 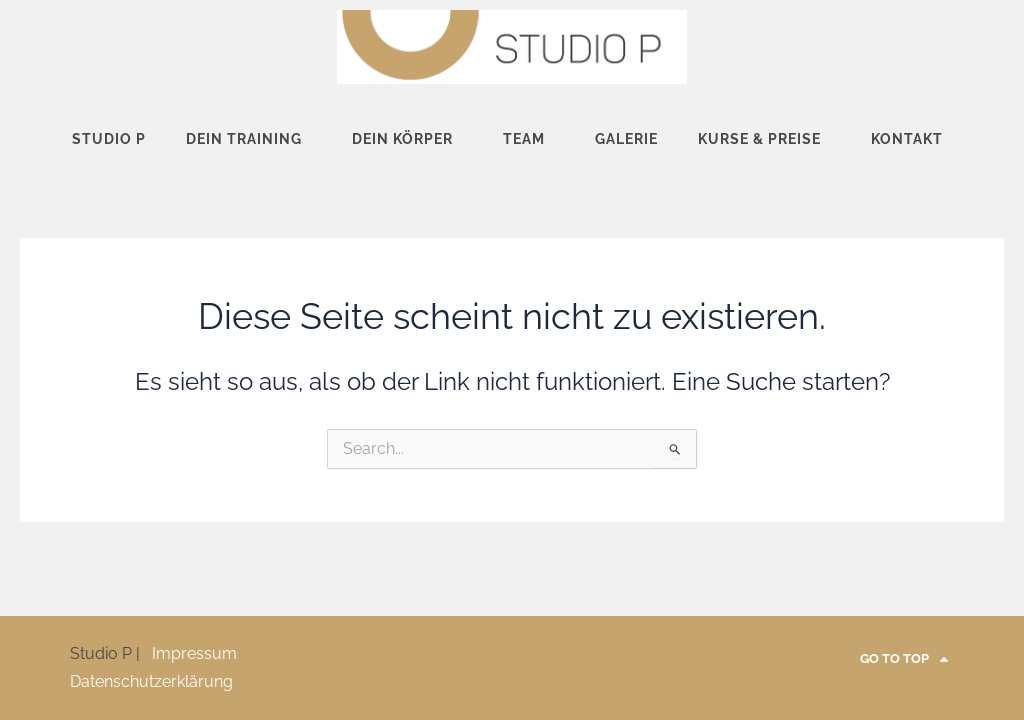 What do you see at coordinates (529, 139) in the screenshot?
I see `Team` at bounding box center [529, 139].